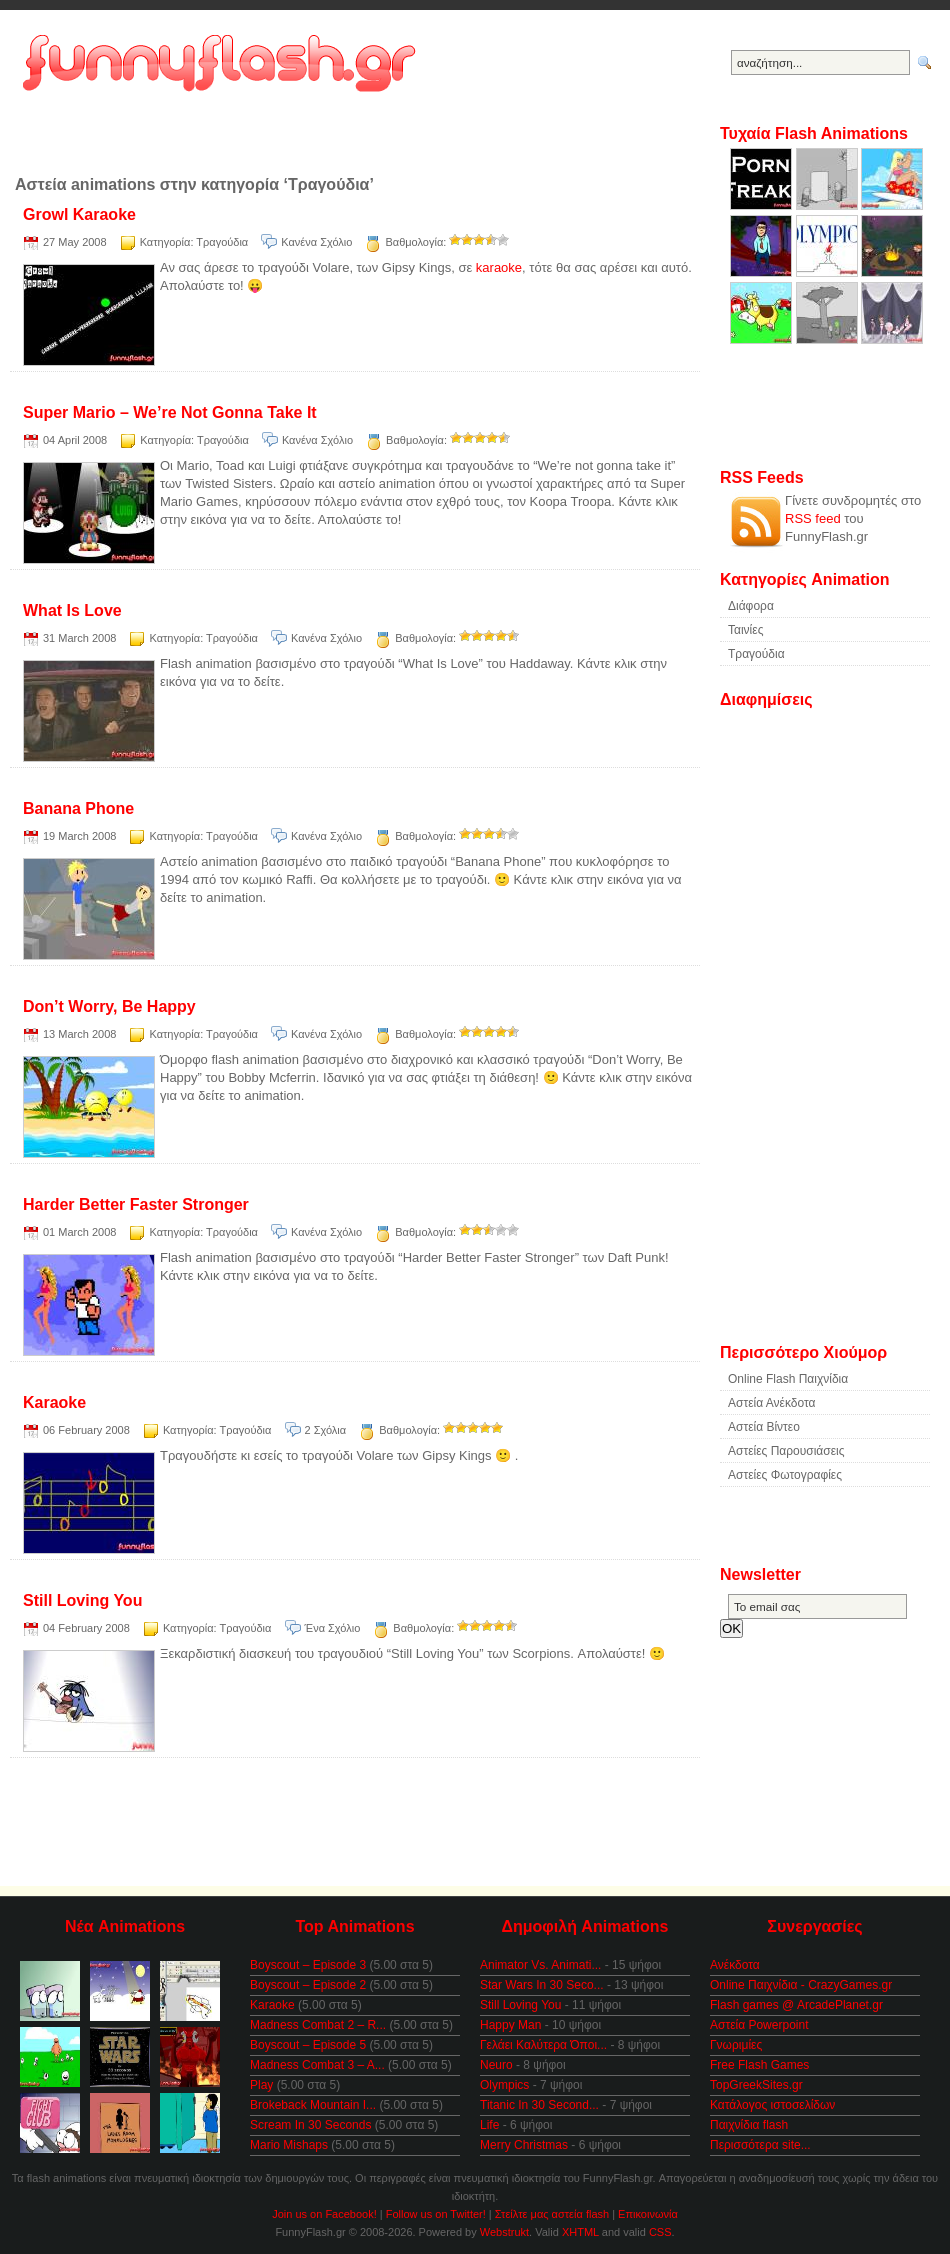 Image resolution: width=950 pixels, height=2254 pixels. Describe the element at coordinates (72, 610) in the screenshot. I see `What Is Love` at that location.